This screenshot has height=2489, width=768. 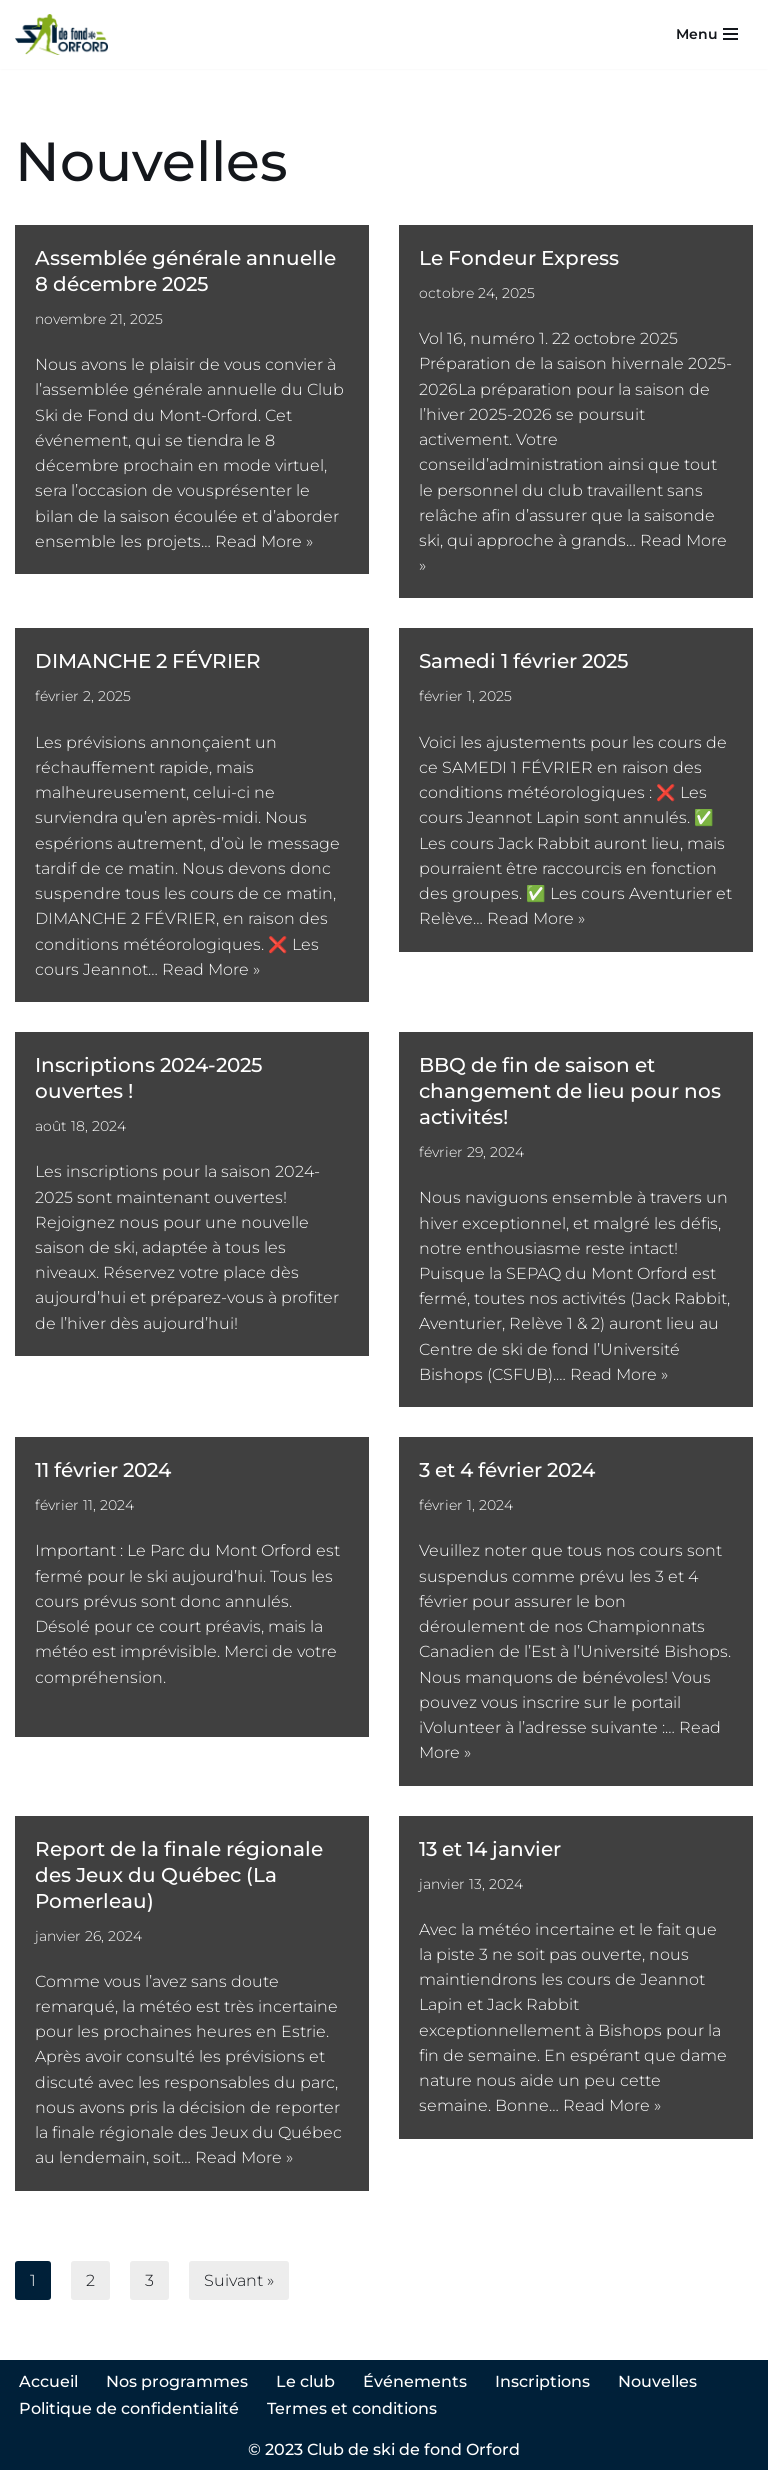 What do you see at coordinates (507, 1481) in the screenshot?
I see `3 et 4 février 2024` at bounding box center [507, 1481].